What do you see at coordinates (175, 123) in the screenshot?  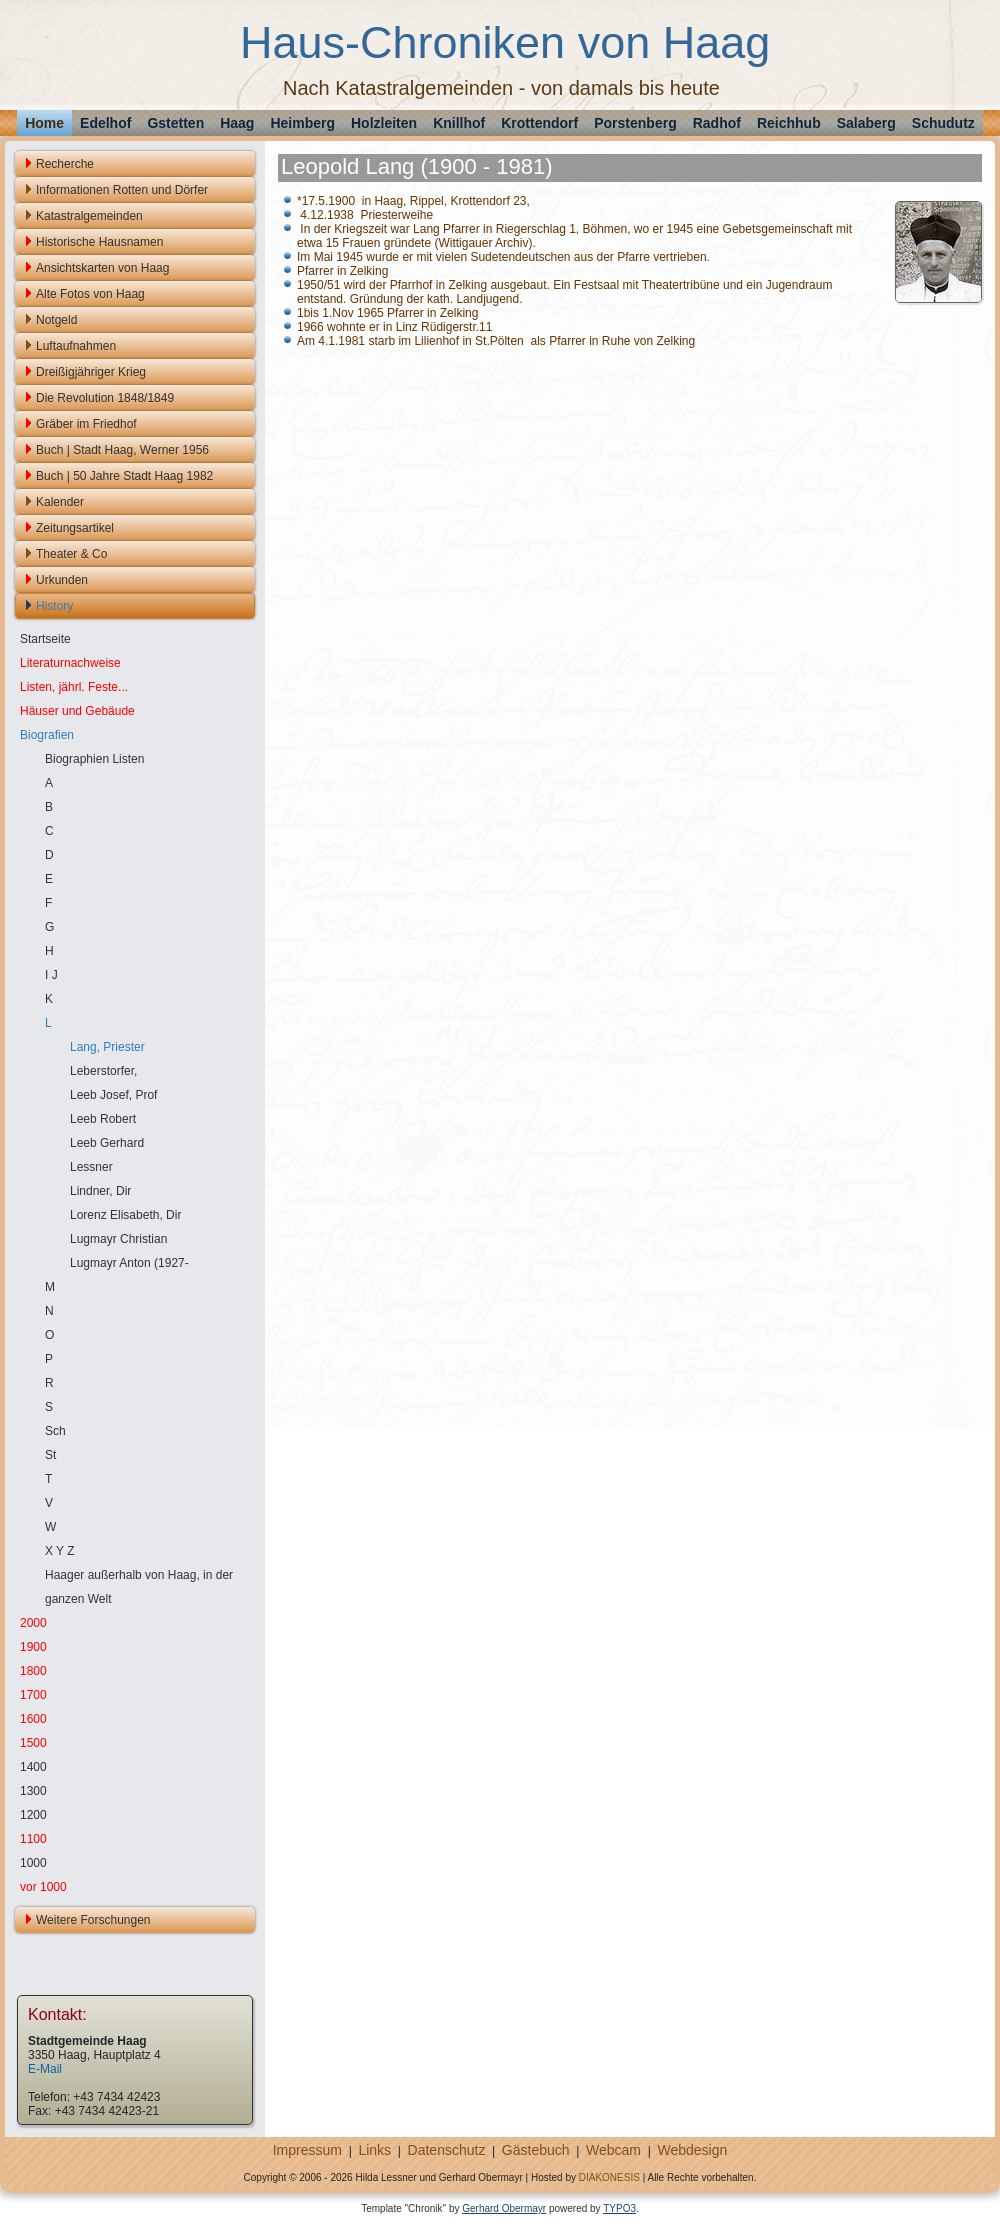 I see `Gstetten` at bounding box center [175, 123].